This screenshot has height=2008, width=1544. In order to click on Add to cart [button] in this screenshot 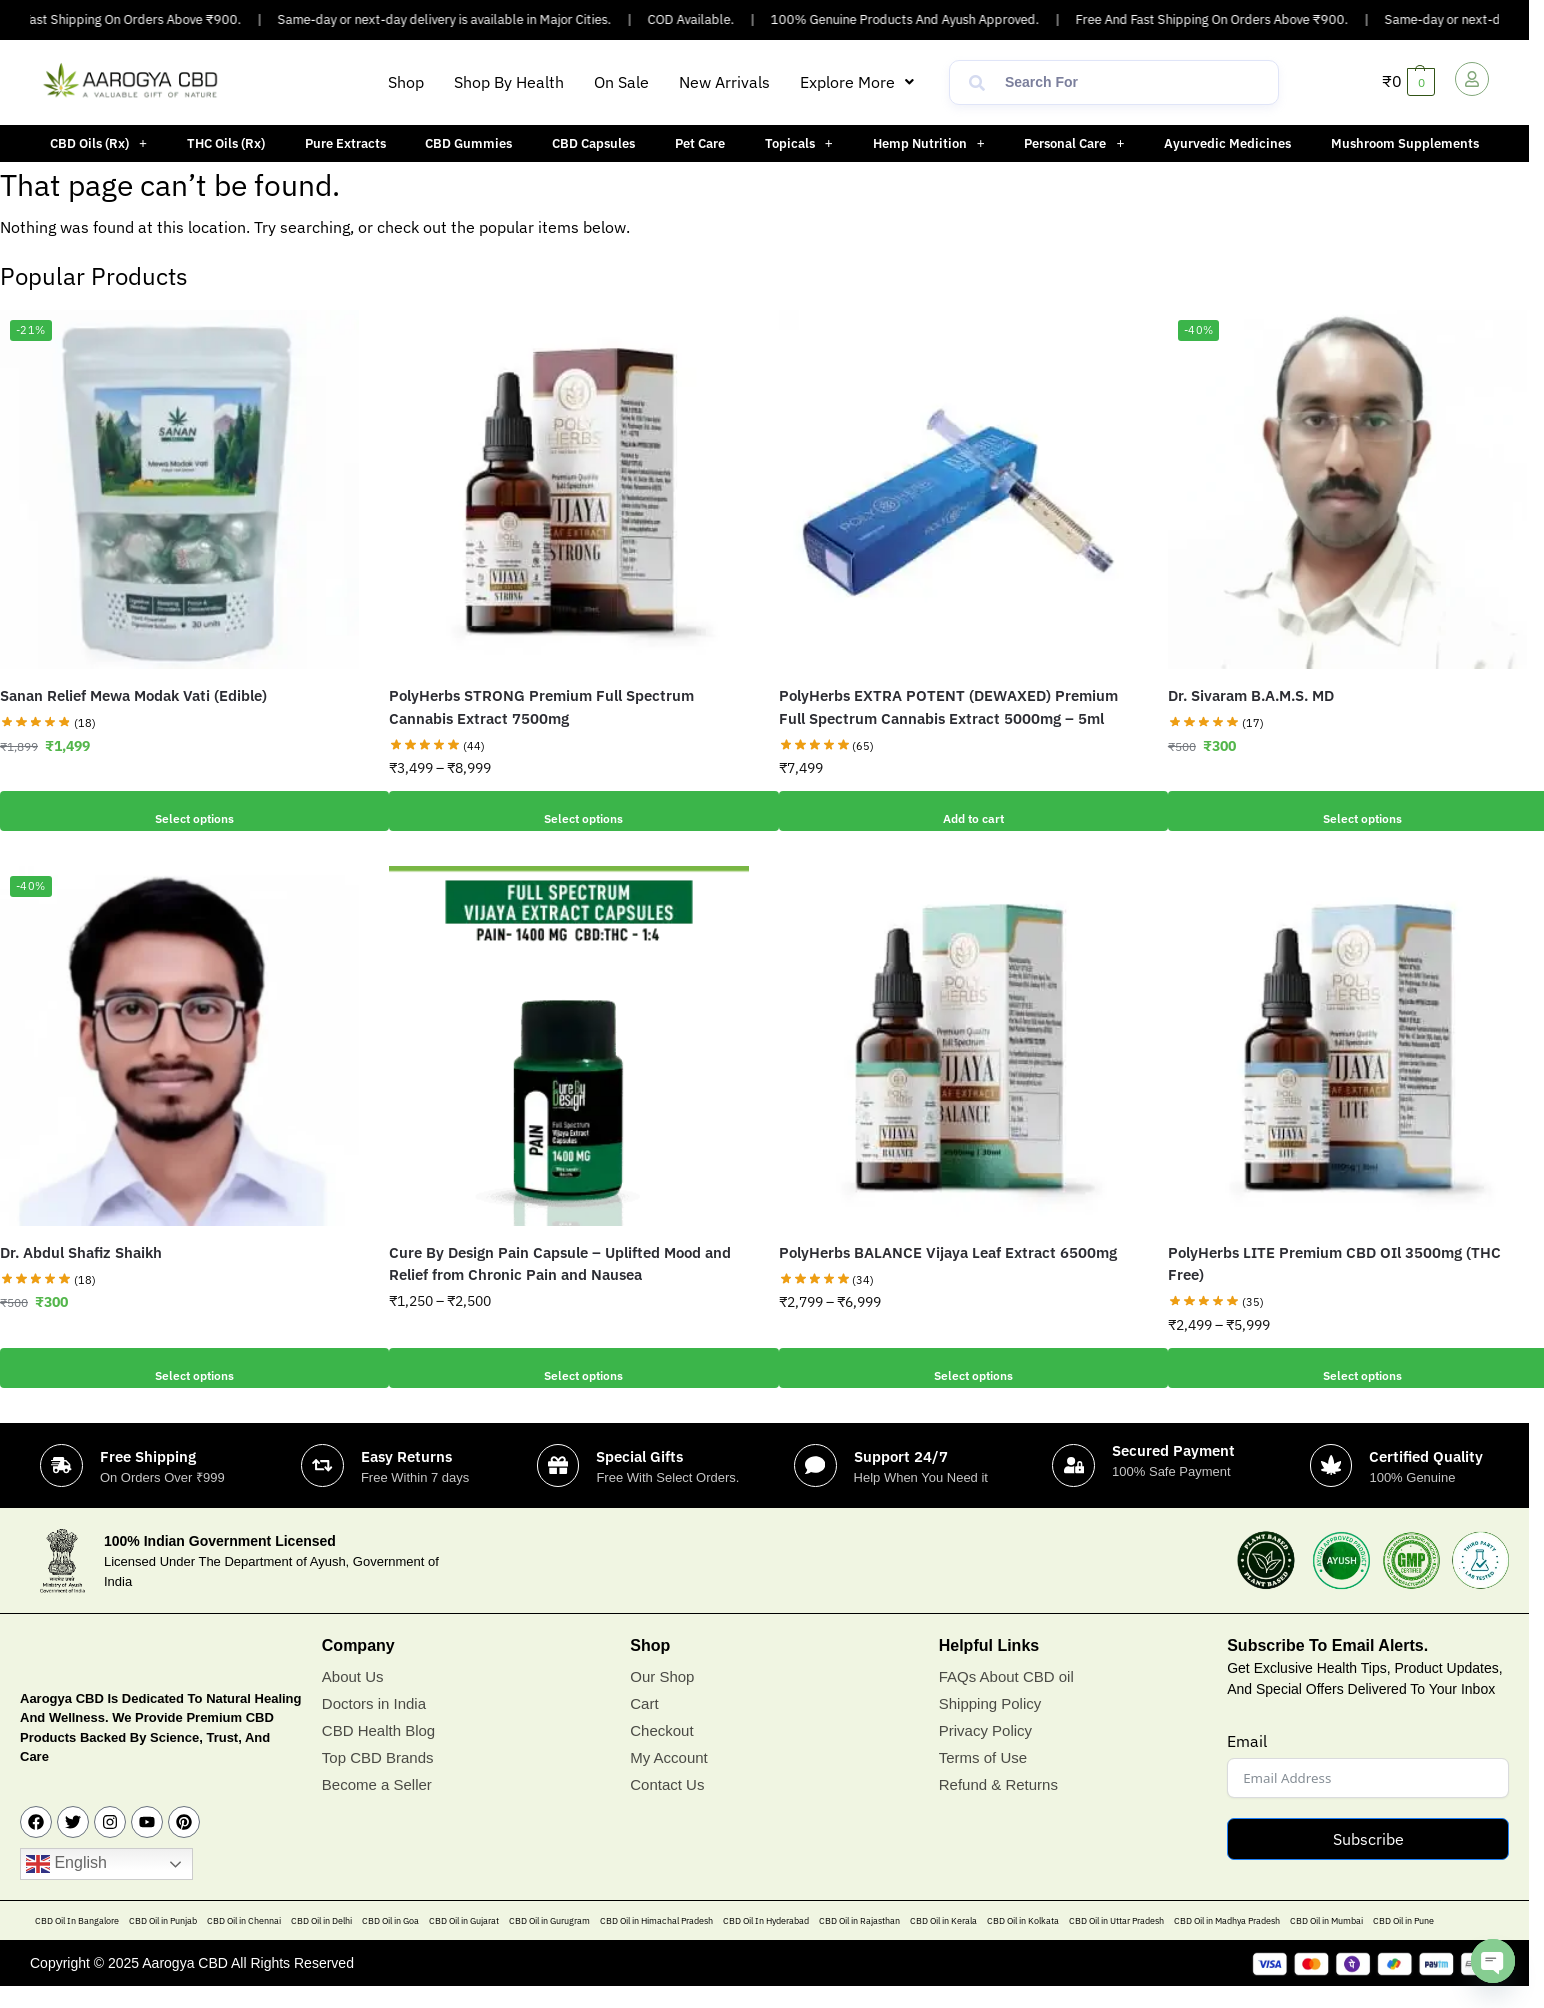, I will do `click(958, 811)`.